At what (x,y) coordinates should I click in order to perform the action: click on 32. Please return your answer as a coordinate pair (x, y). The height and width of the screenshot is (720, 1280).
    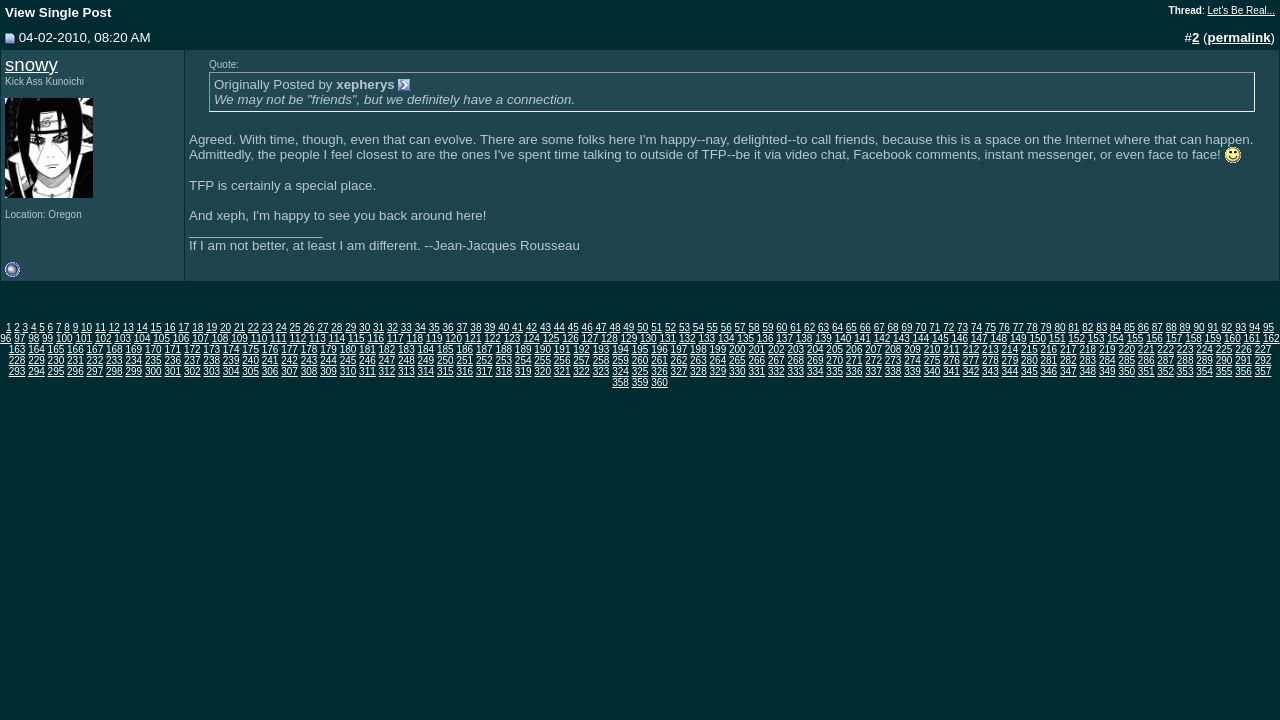
    Looking at the image, I should click on (392, 327).